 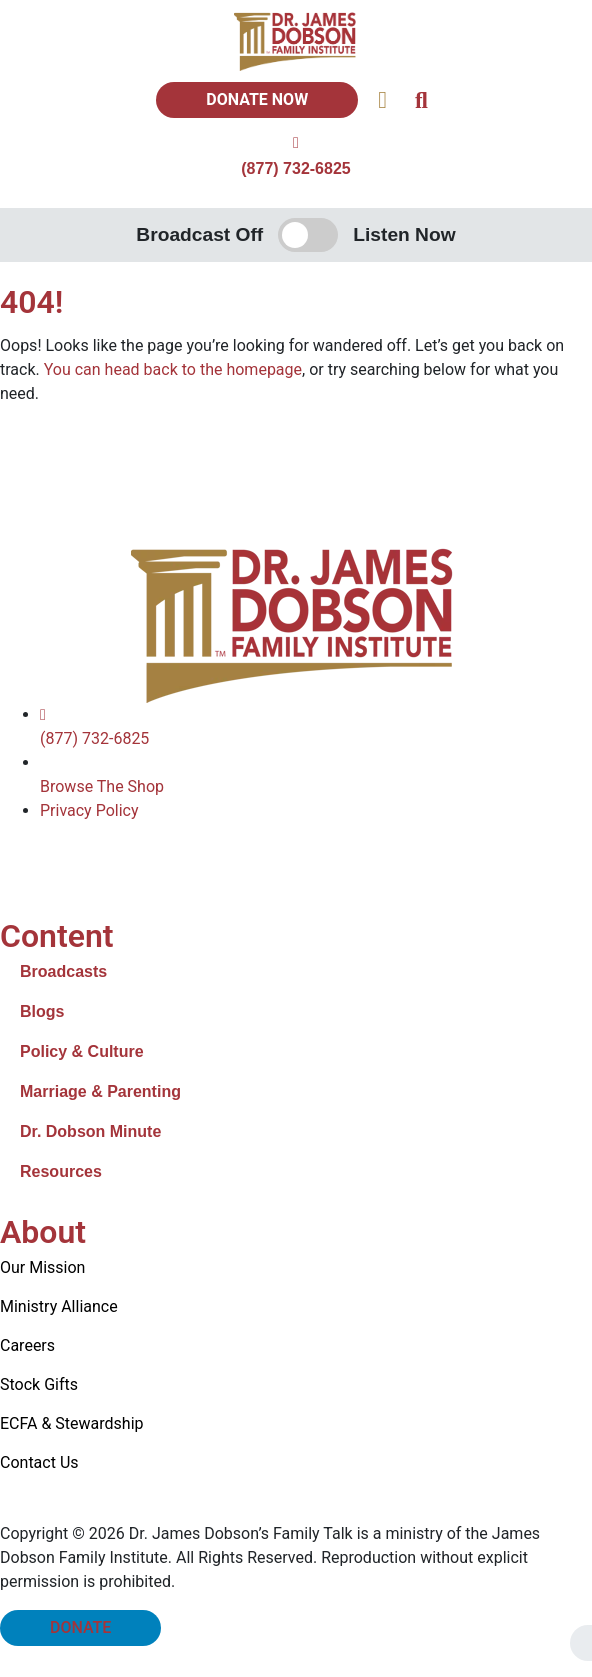 I want to click on (877) 732-6825, so click(x=295, y=168).